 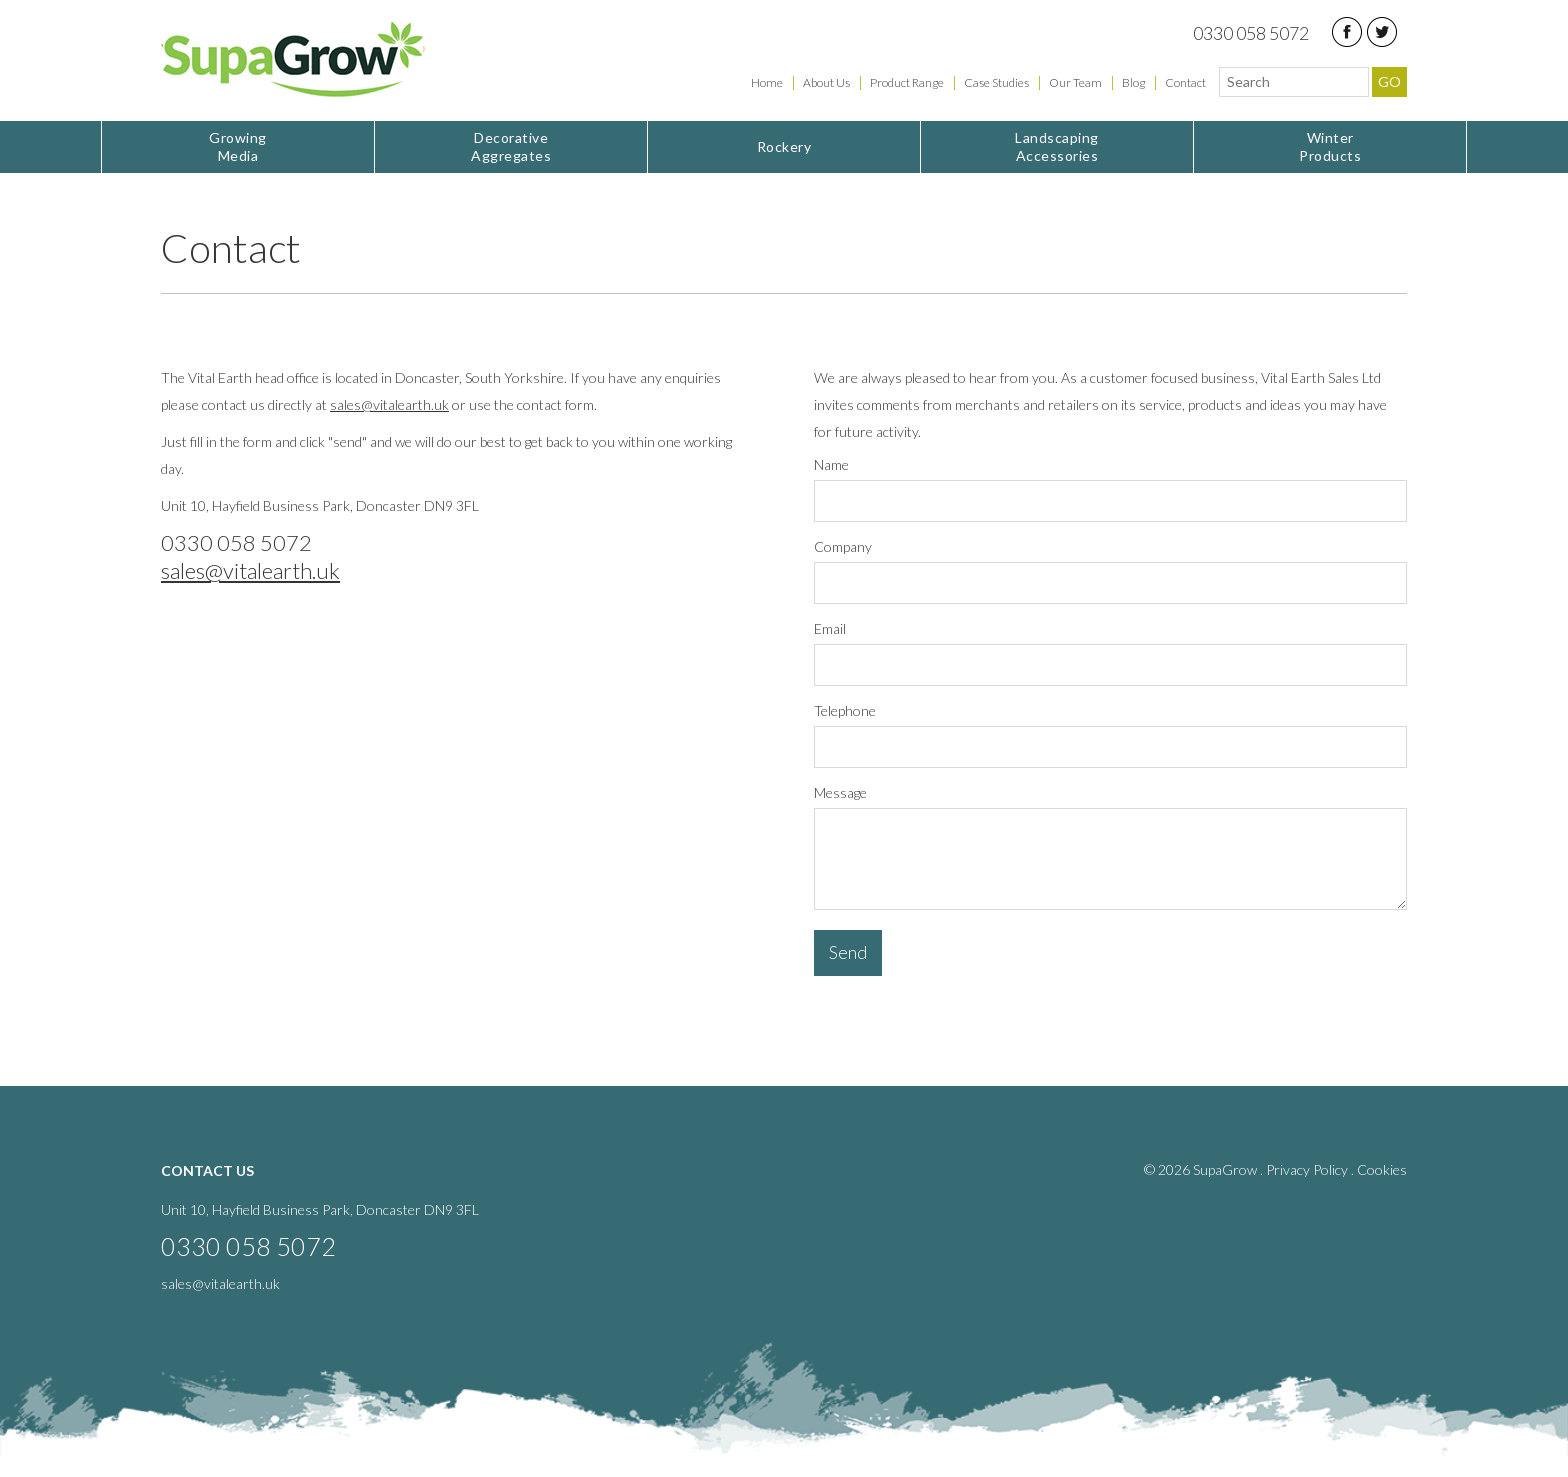 What do you see at coordinates (996, 82) in the screenshot?
I see `Case Studies` at bounding box center [996, 82].